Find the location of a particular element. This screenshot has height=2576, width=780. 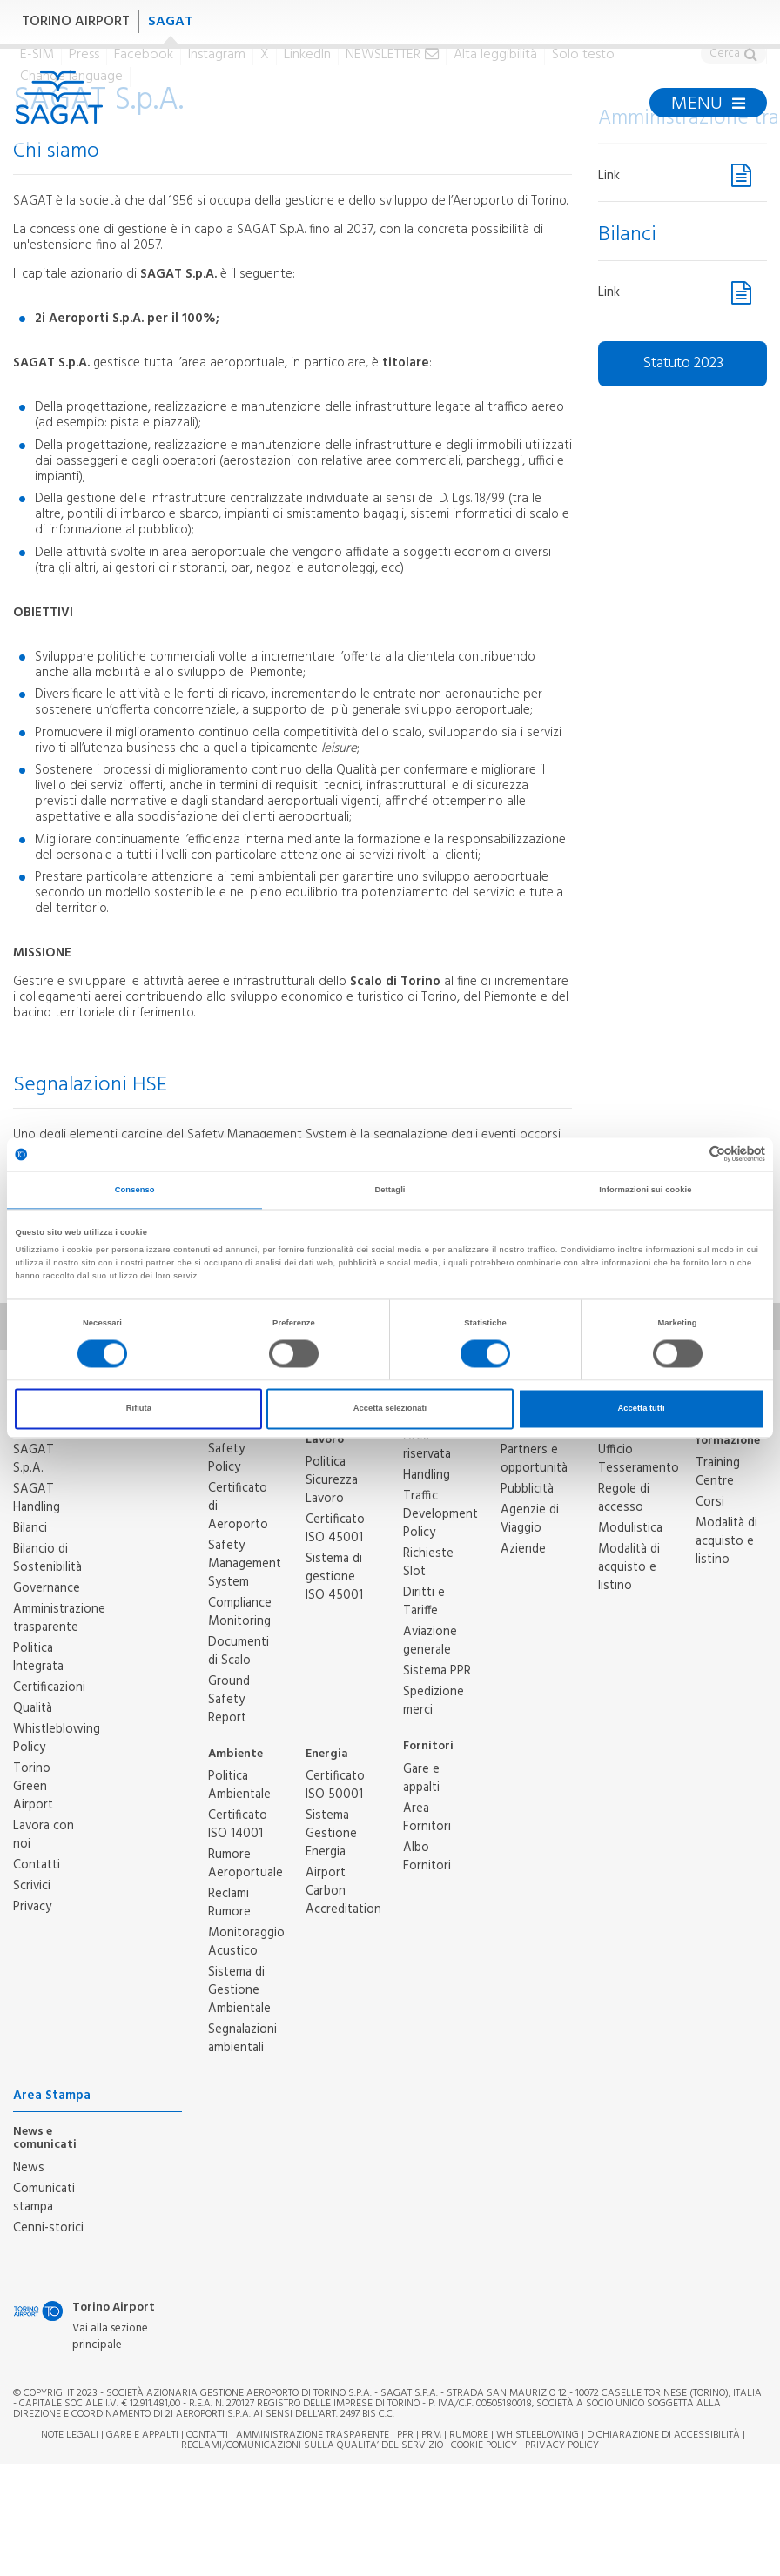

Reclami Rumore is located at coordinates (229, 1902).